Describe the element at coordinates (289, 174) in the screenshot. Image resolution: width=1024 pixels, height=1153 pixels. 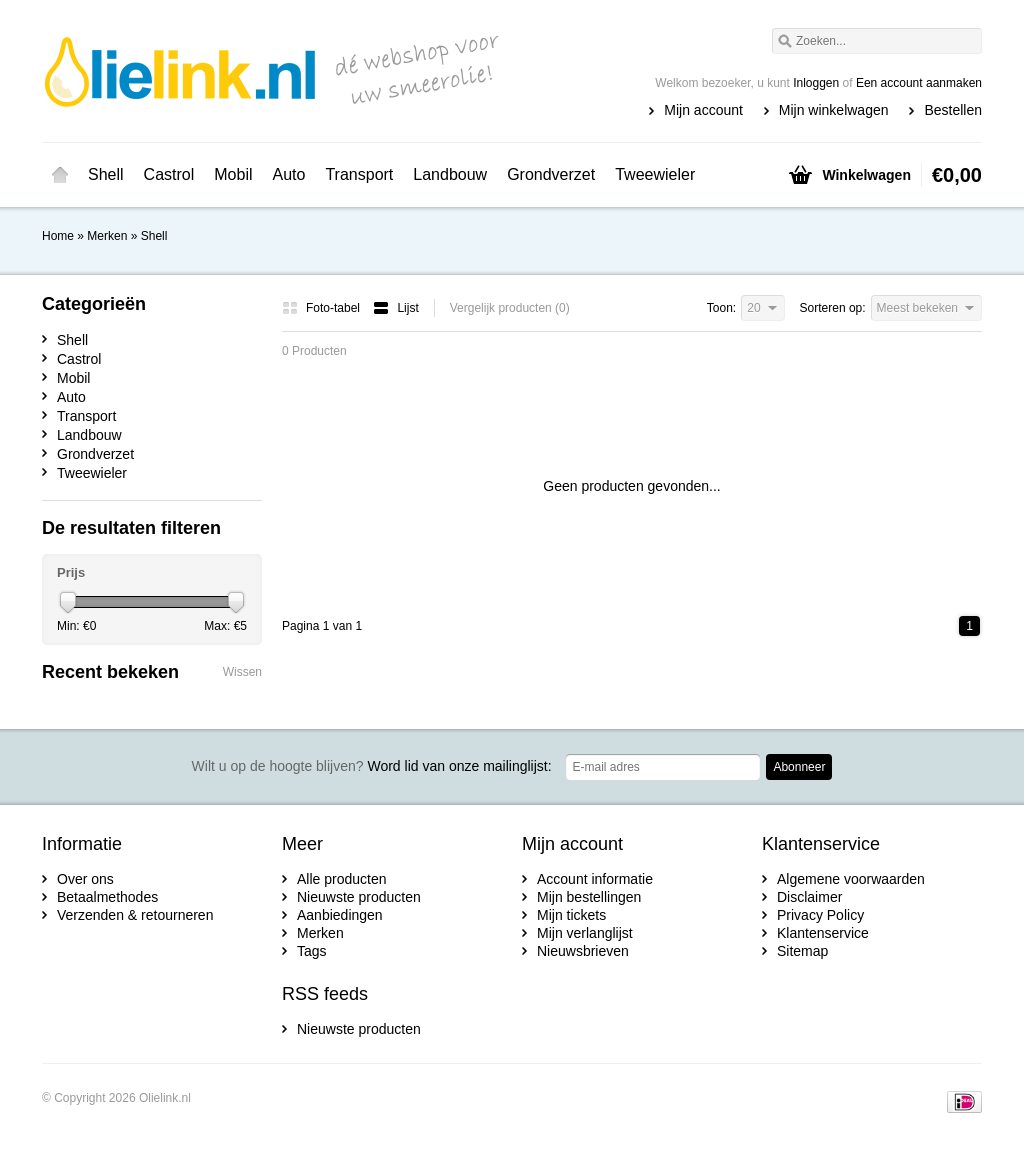
I see `Auto` at that location.